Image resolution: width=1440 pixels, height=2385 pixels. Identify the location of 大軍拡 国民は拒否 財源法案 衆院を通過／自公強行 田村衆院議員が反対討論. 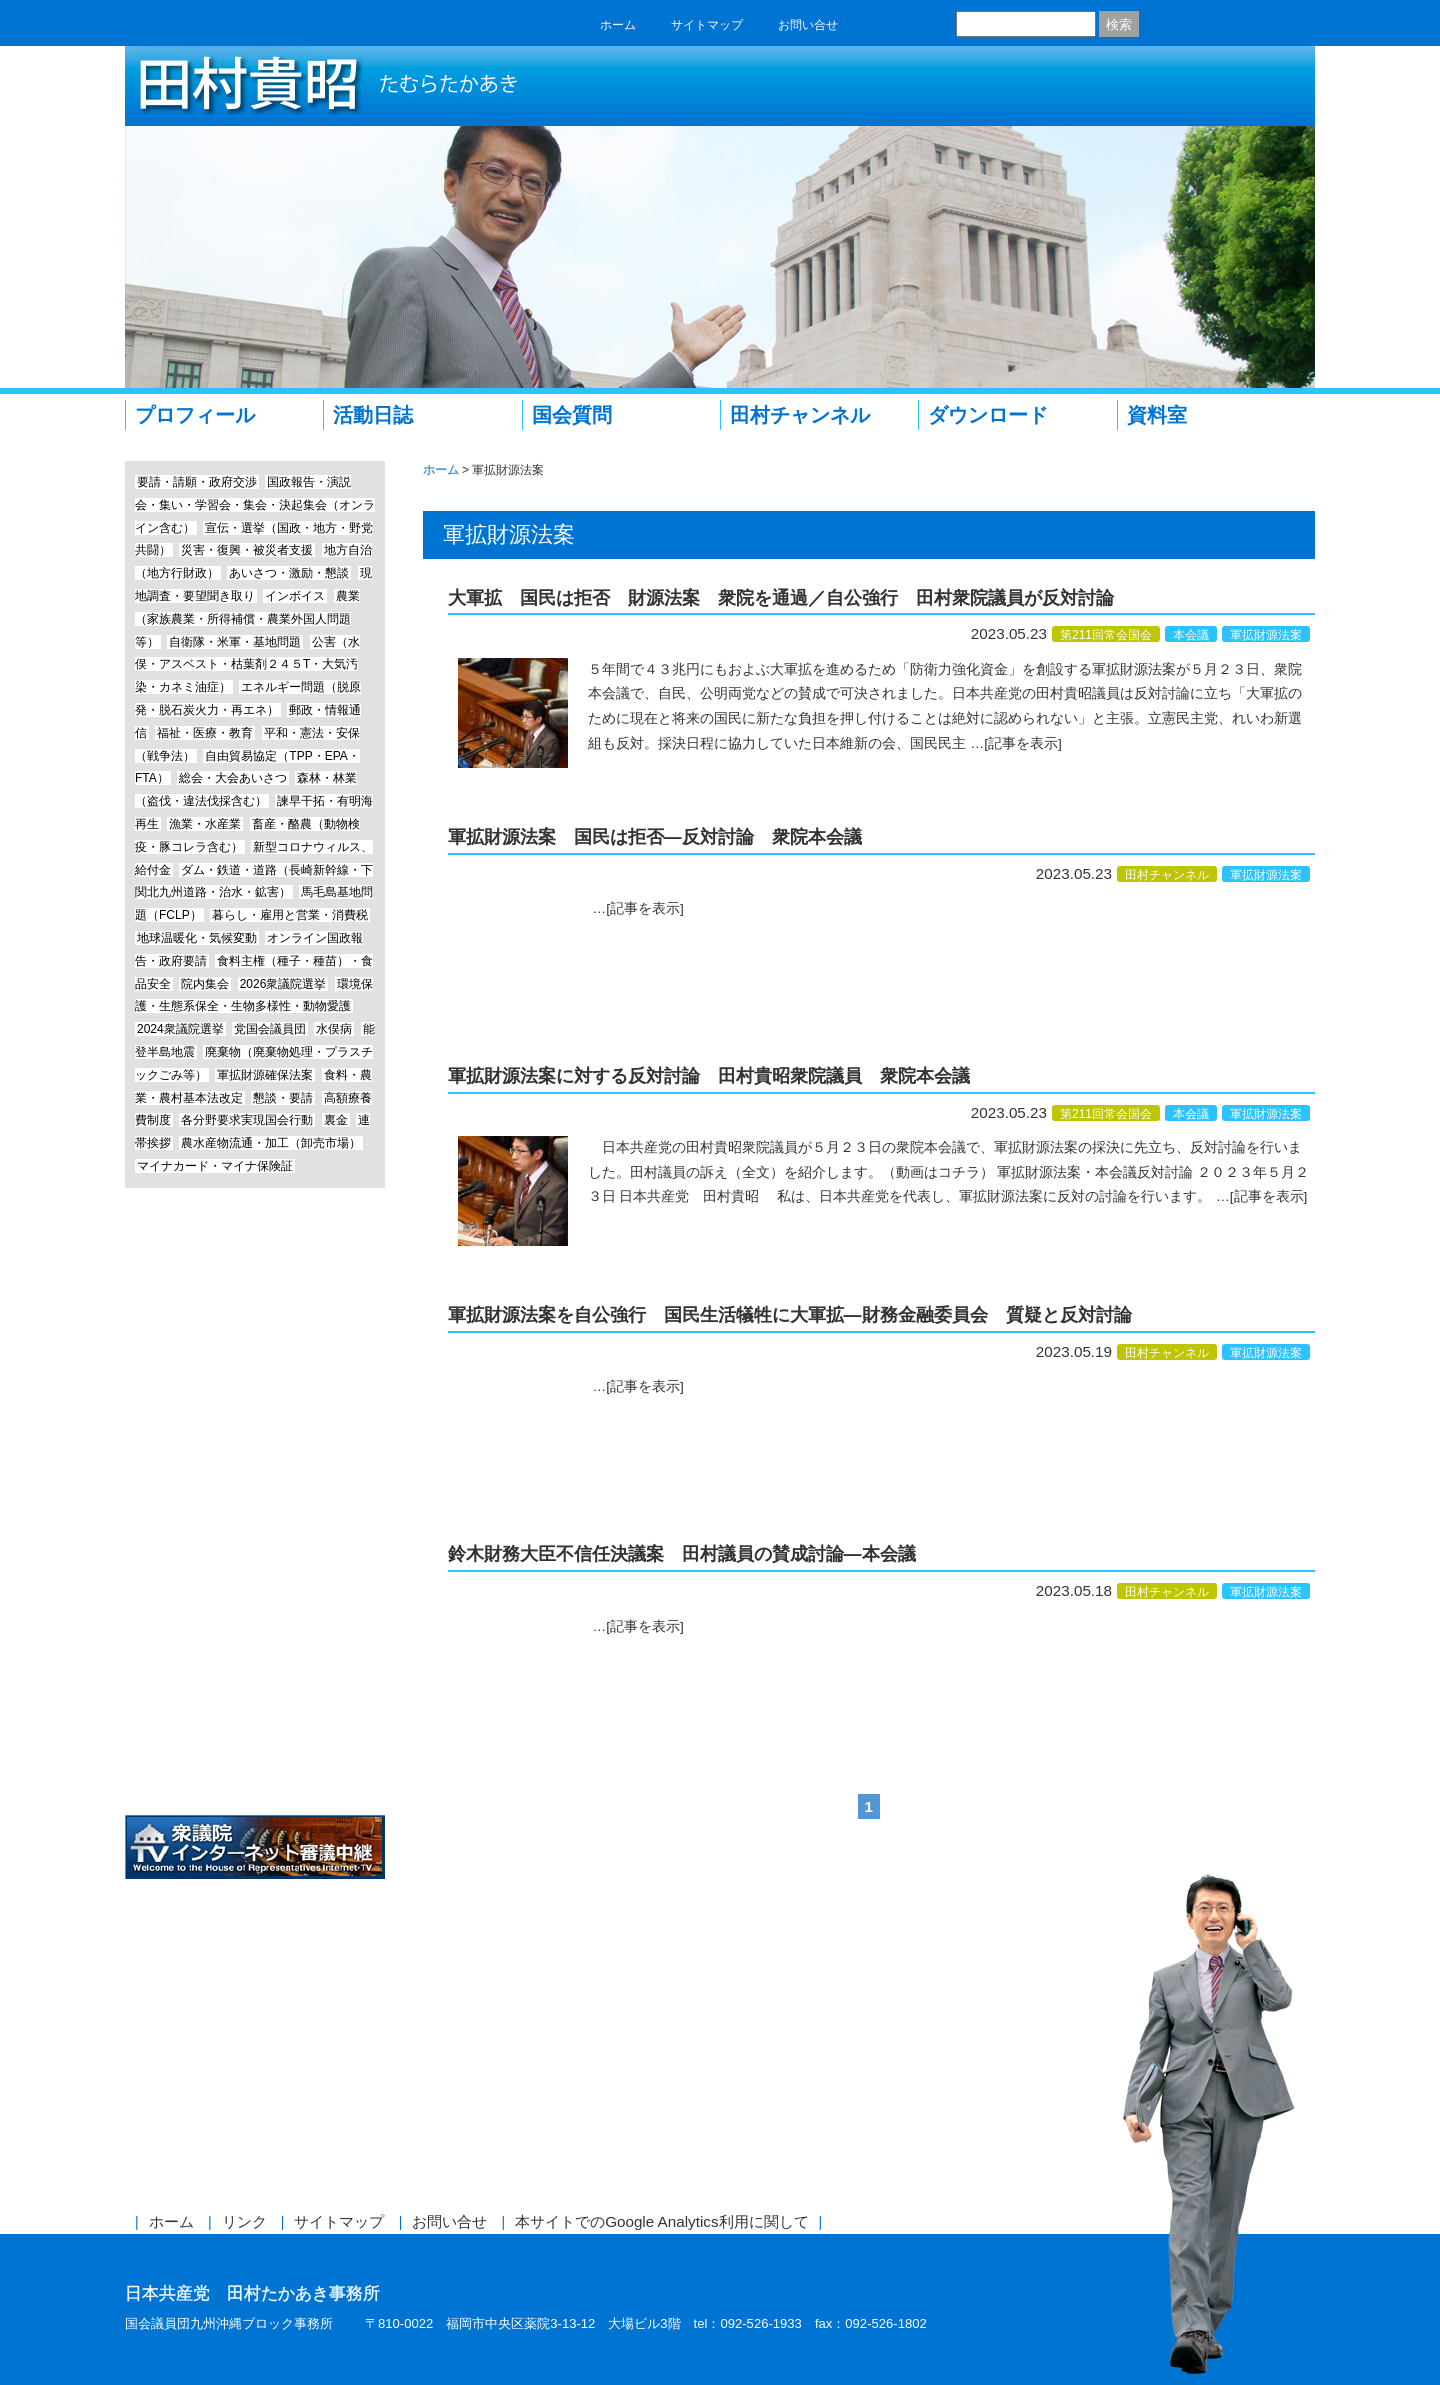
(781, 598).